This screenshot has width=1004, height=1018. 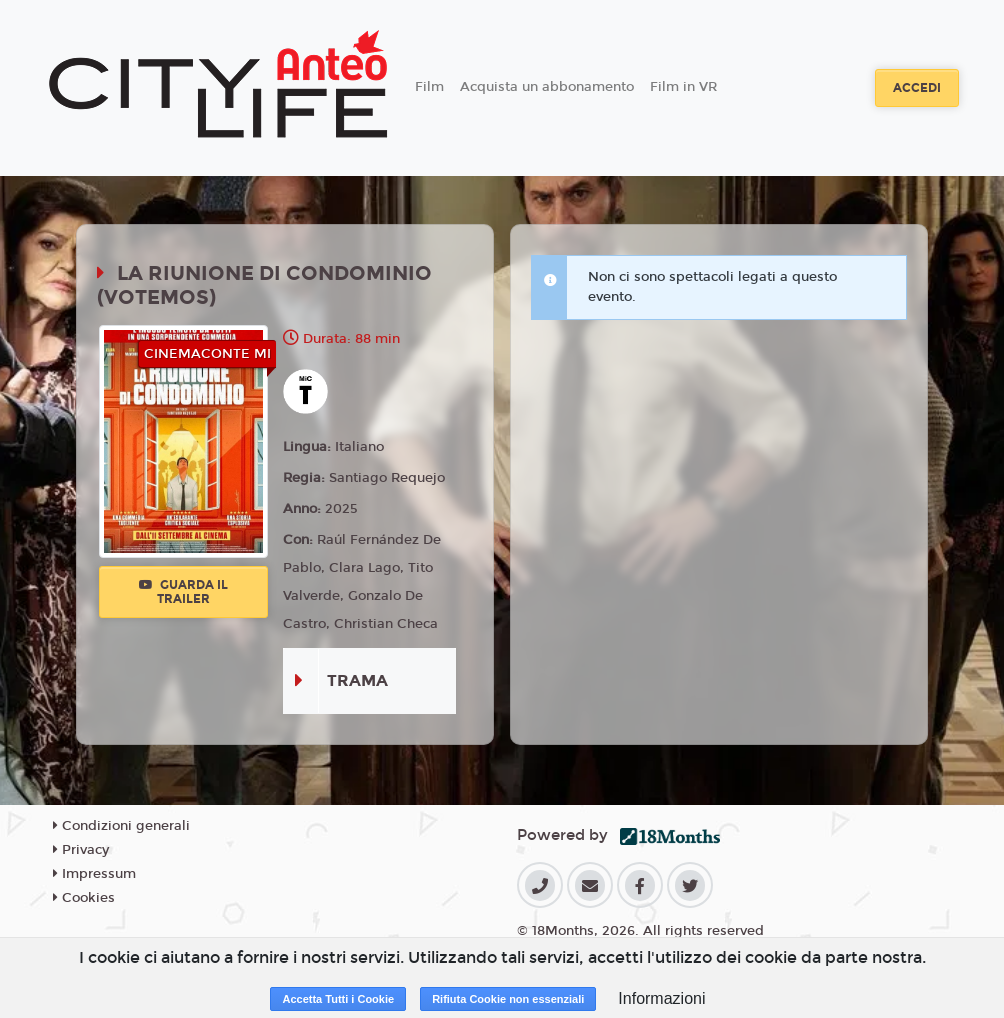 I want to click on Rifiuta Cookie non essenziali, so click(x=508, y=999).